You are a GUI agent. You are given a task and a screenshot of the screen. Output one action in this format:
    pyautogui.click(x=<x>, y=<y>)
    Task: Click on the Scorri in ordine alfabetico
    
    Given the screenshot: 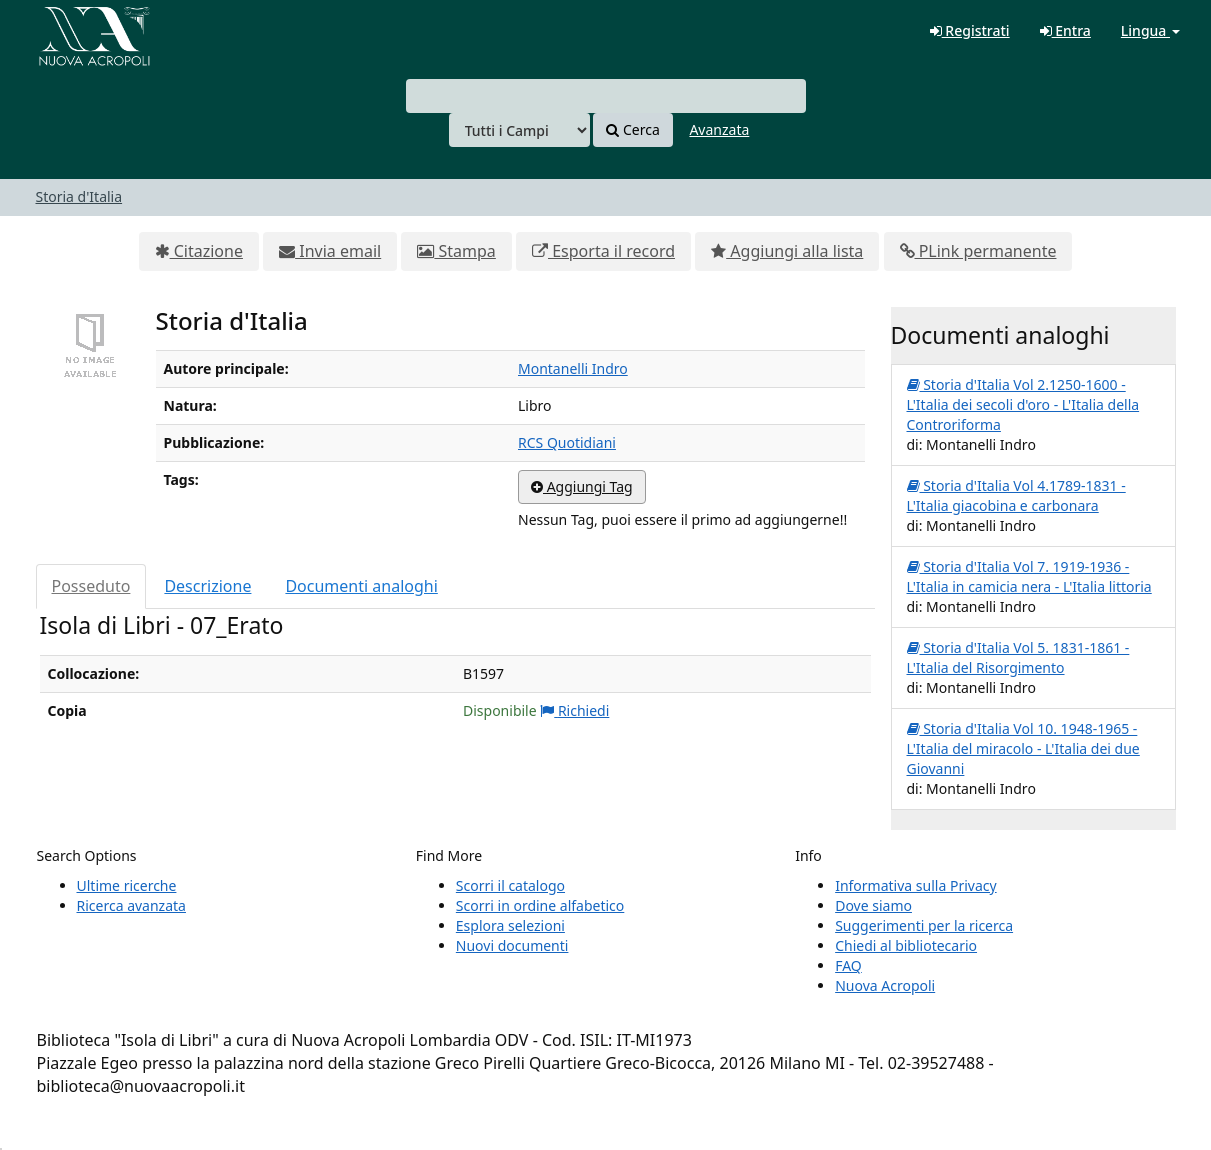 What is the action you would take?
    pyautogui.click(x=540, y=905)
    